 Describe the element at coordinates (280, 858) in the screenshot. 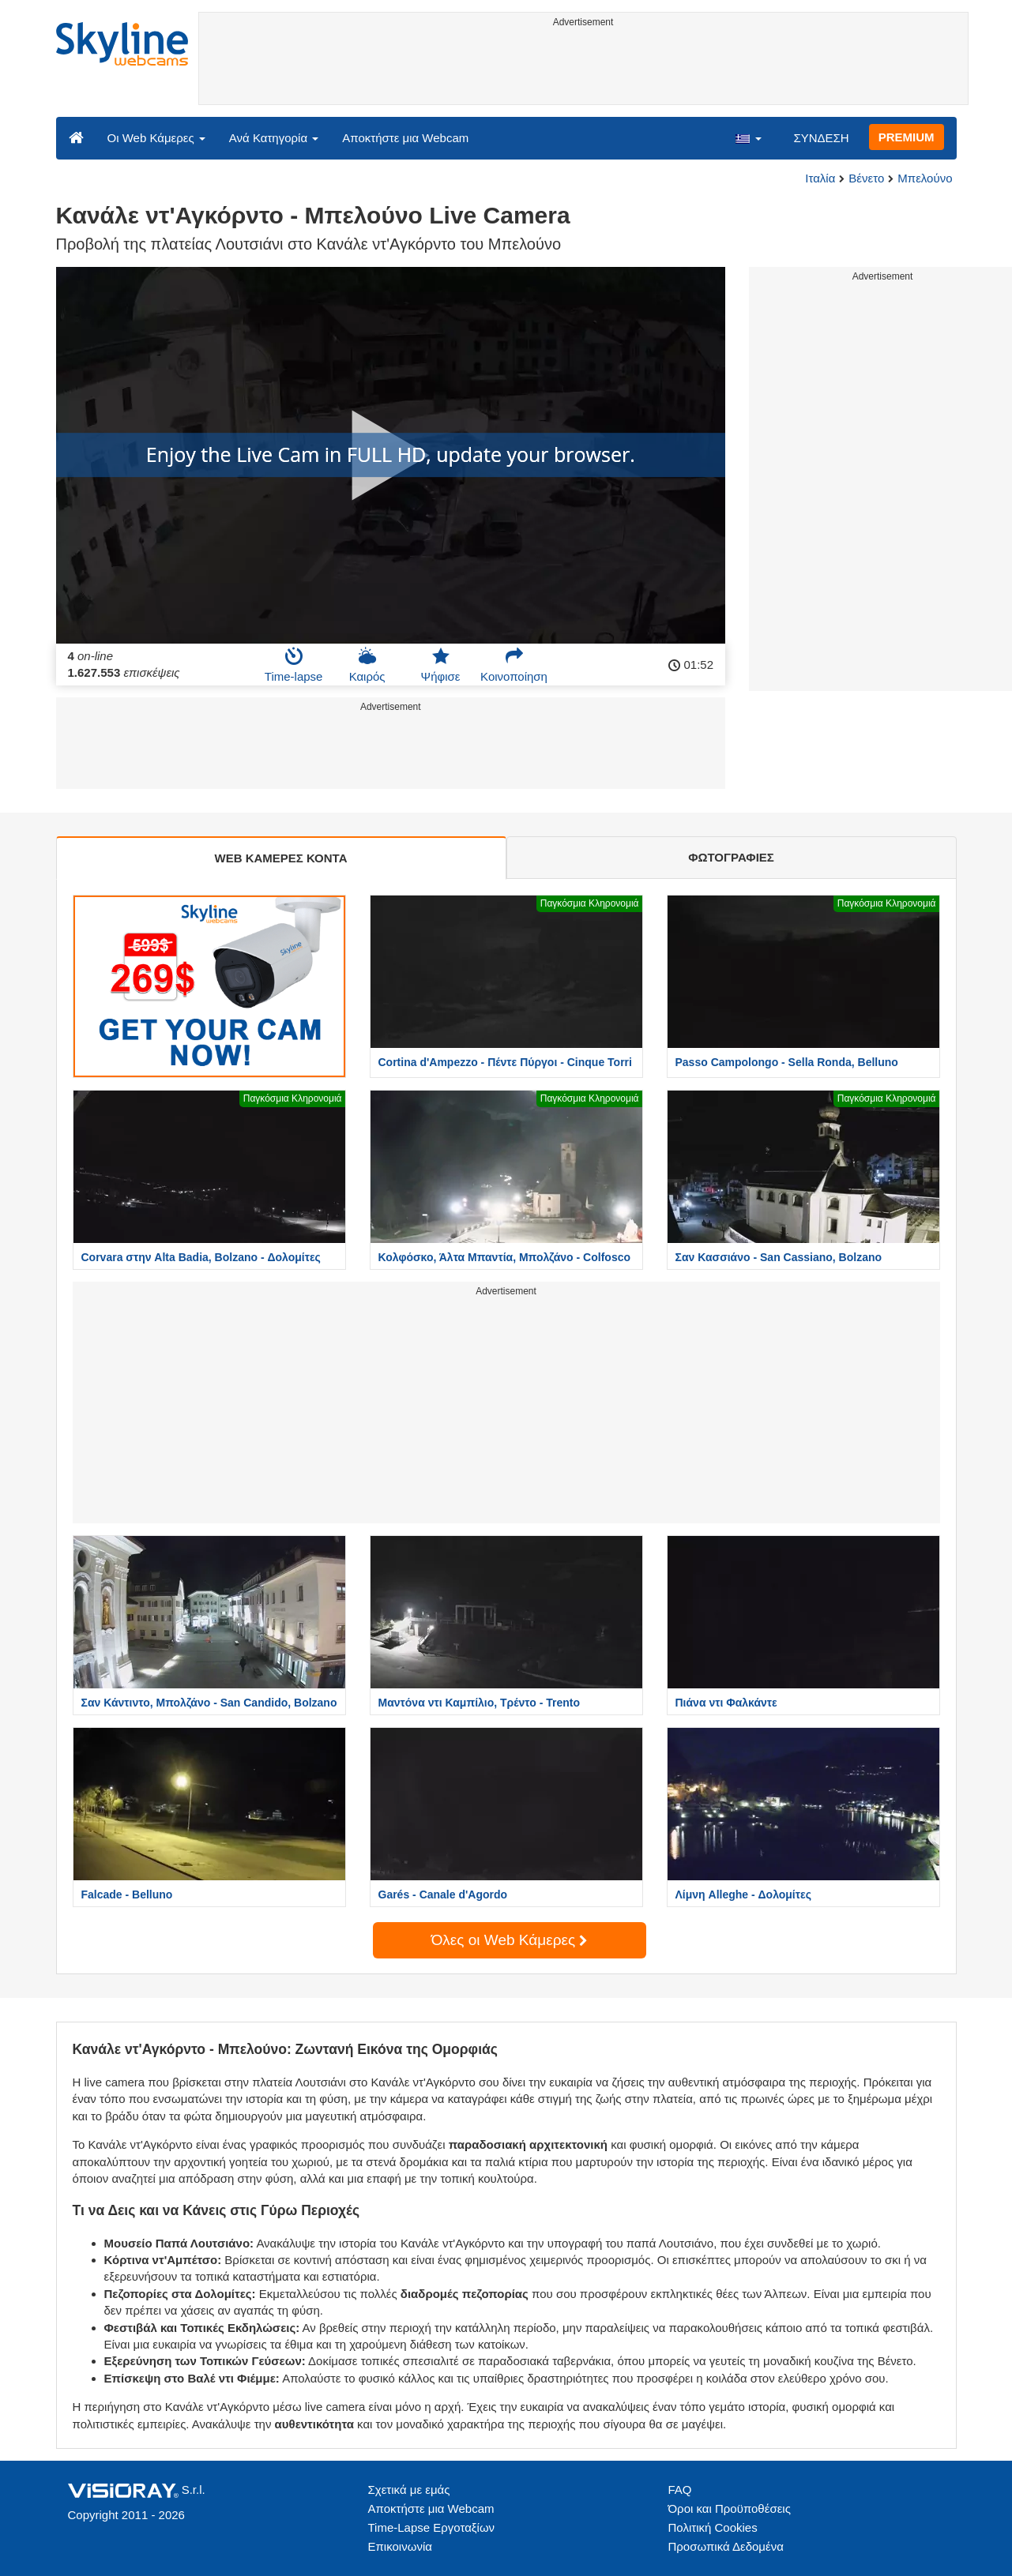

I see `WEB ΚΑΜΕΡΕΣ ΚΟΝΤΑ [tab]` at that location.